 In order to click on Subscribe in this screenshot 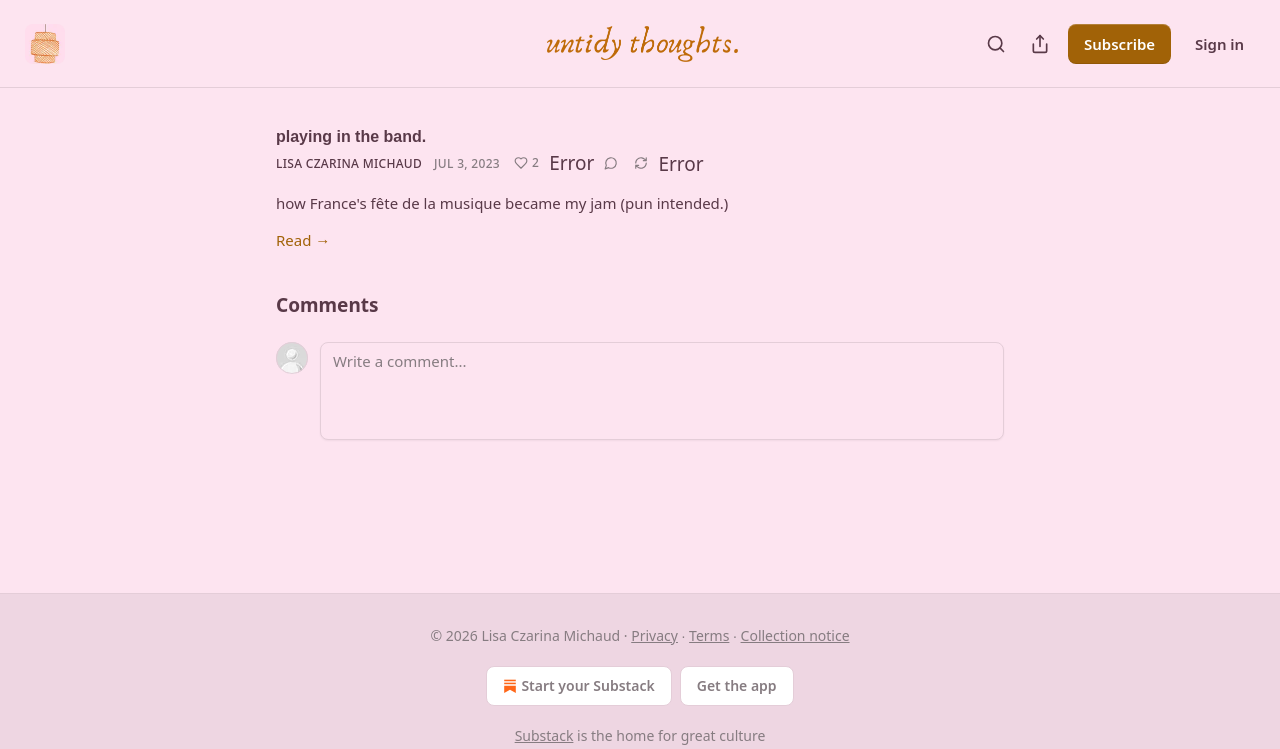, I will do `click(1119, 44)`.